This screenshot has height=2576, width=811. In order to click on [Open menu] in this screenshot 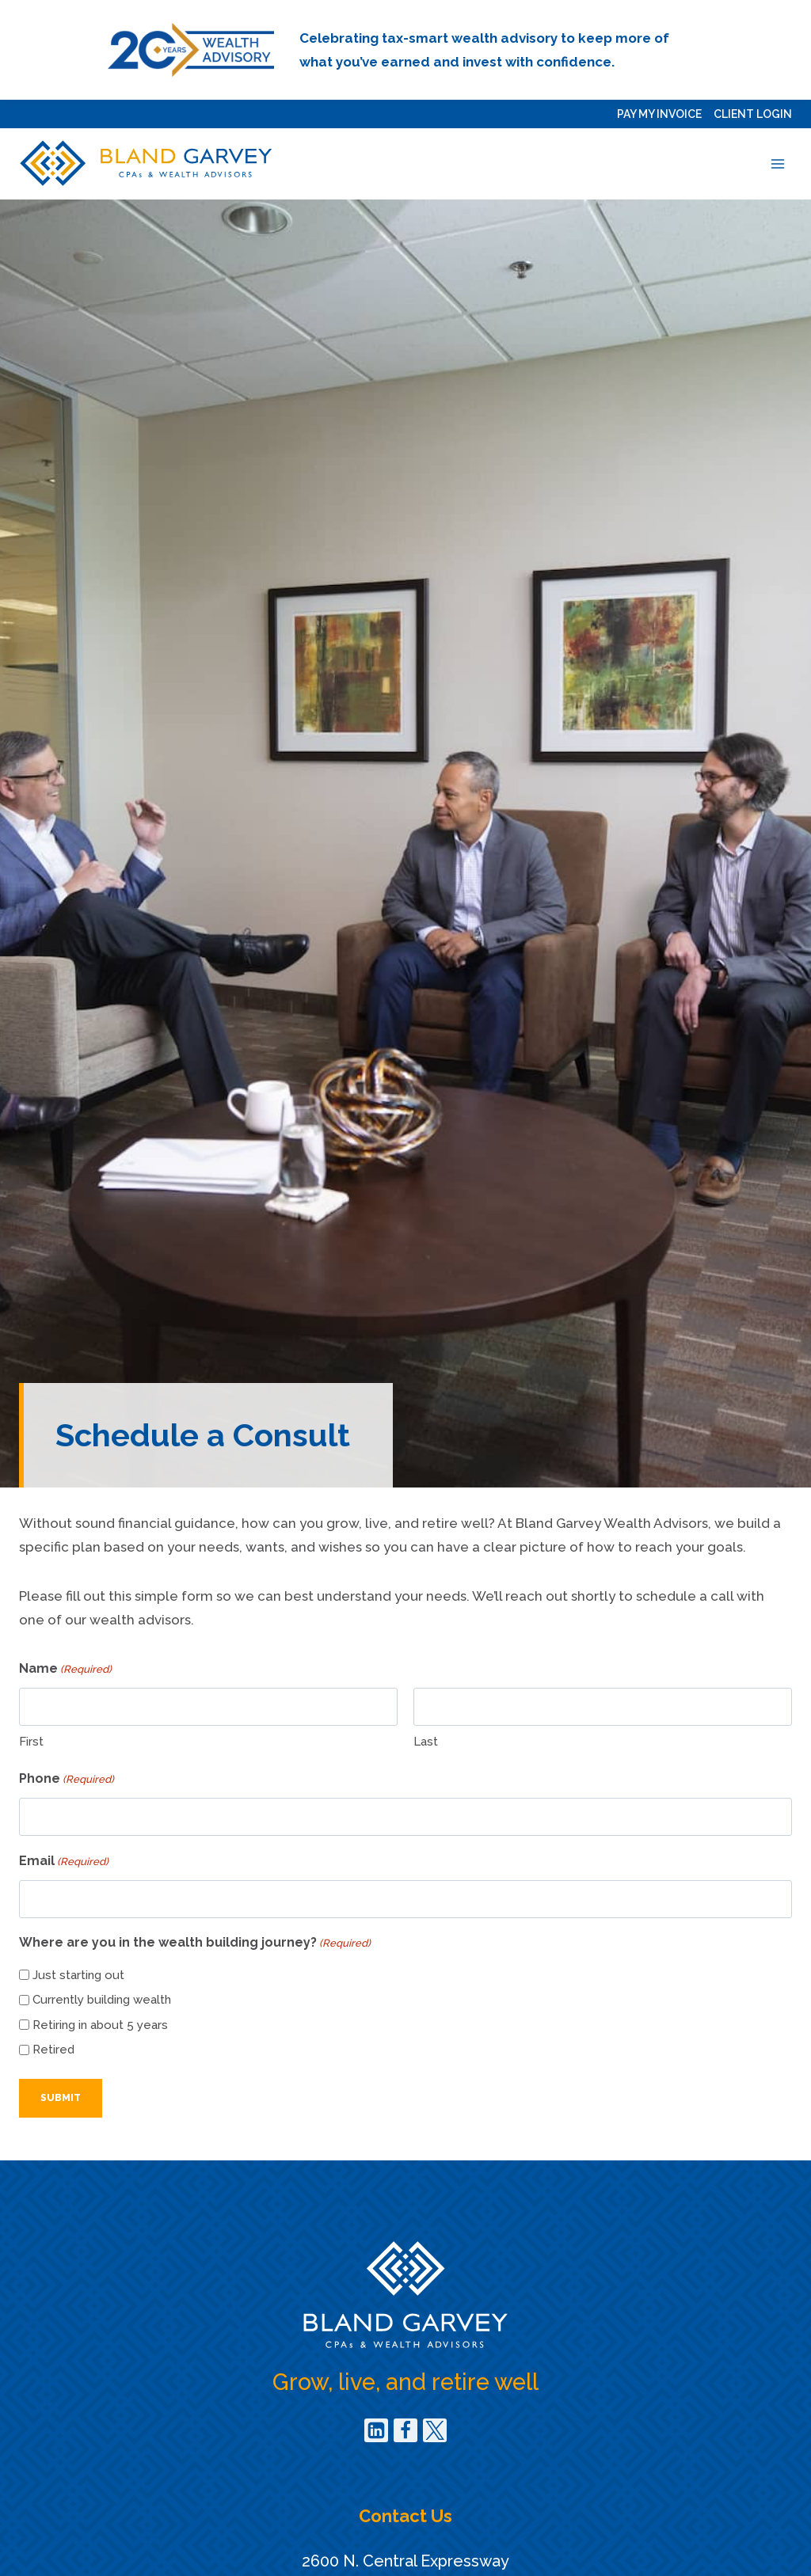, I will do `click(777, 163)`.